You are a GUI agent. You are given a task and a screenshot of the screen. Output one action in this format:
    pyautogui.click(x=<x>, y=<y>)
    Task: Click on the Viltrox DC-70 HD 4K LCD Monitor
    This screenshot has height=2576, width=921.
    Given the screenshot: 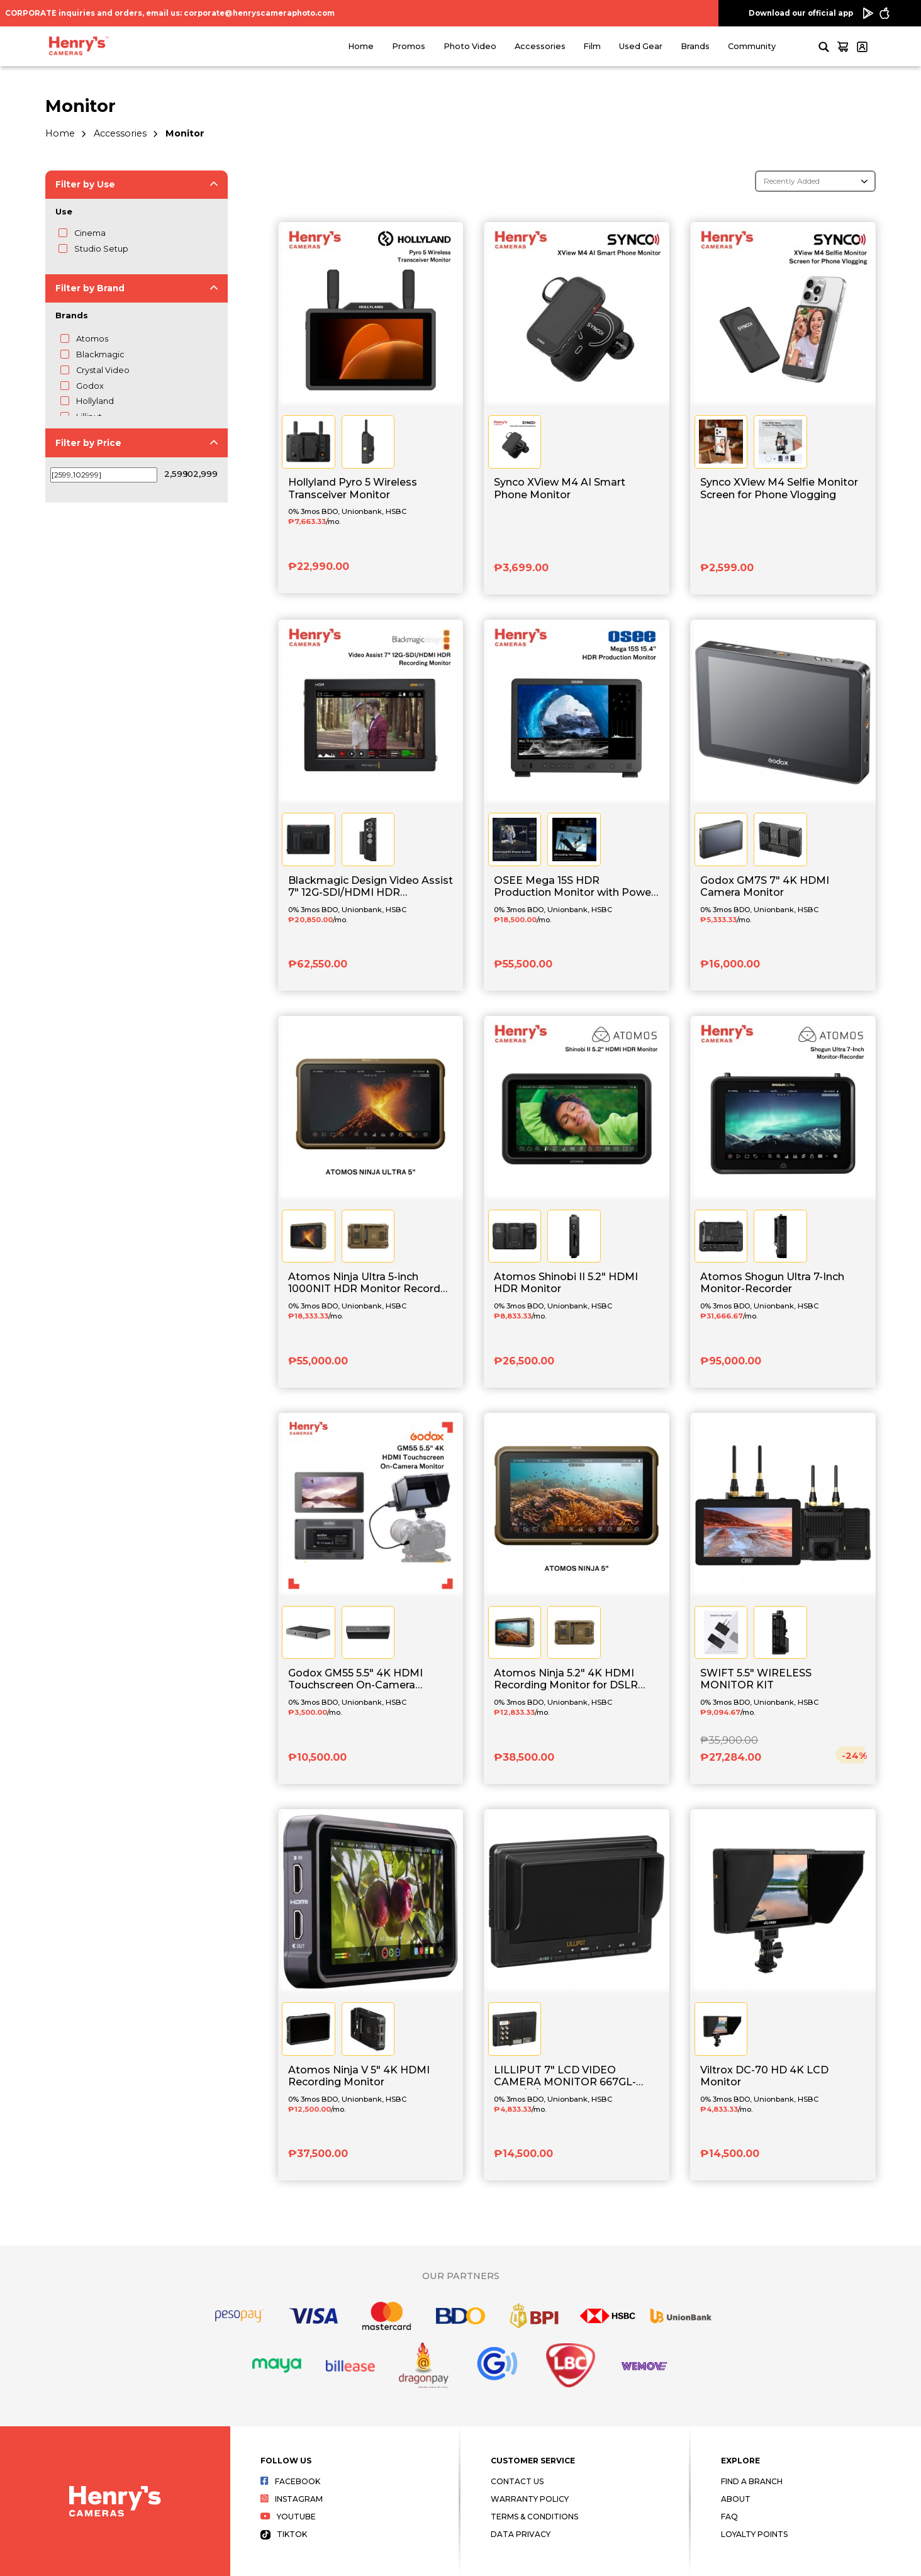 What is the action you would take?
    pyautogui.click(x=764, y=2076)
    